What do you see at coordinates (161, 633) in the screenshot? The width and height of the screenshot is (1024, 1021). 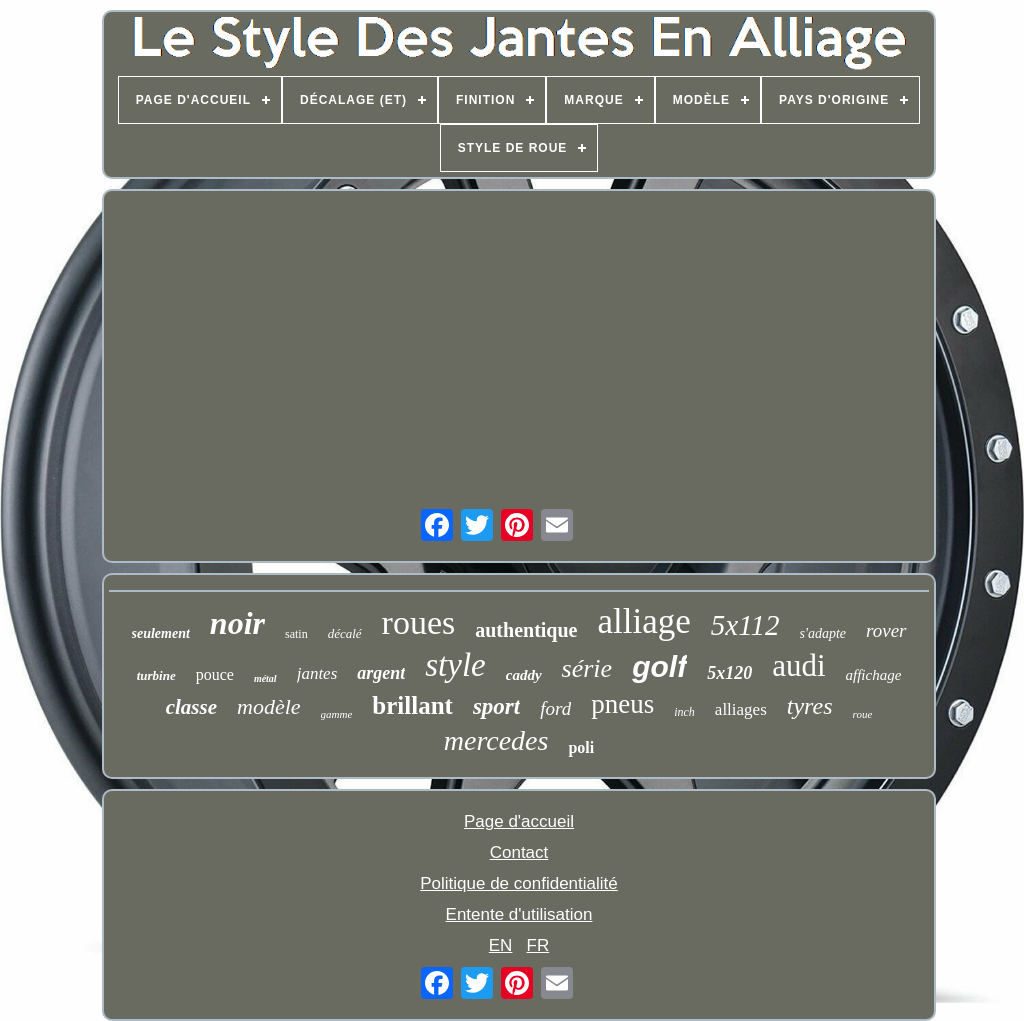 I see `seulement` at bounding box center [161, 633].